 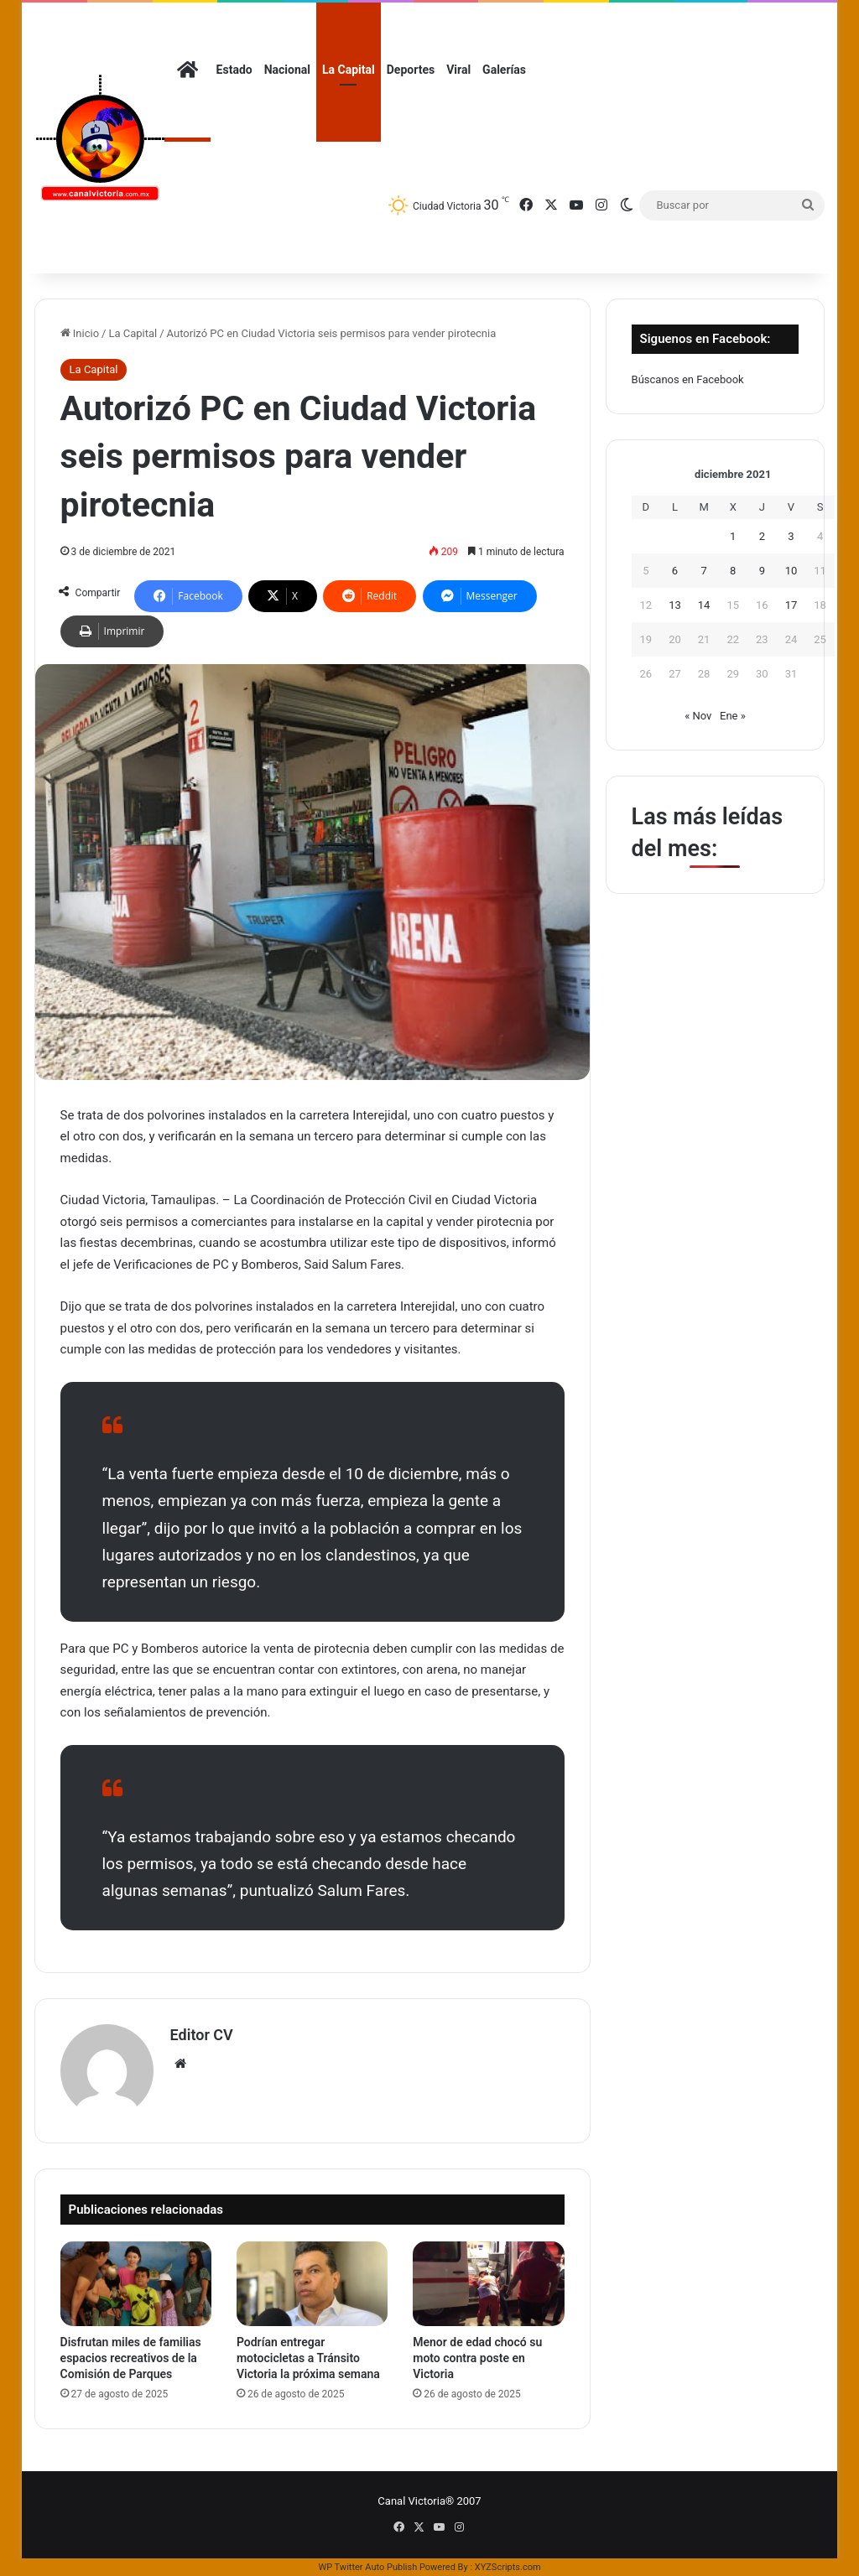 What do you see at coordinates (688, 379) in the screenshot?
I see `Búscanos en Facebook` at bounding box center [688, 379].